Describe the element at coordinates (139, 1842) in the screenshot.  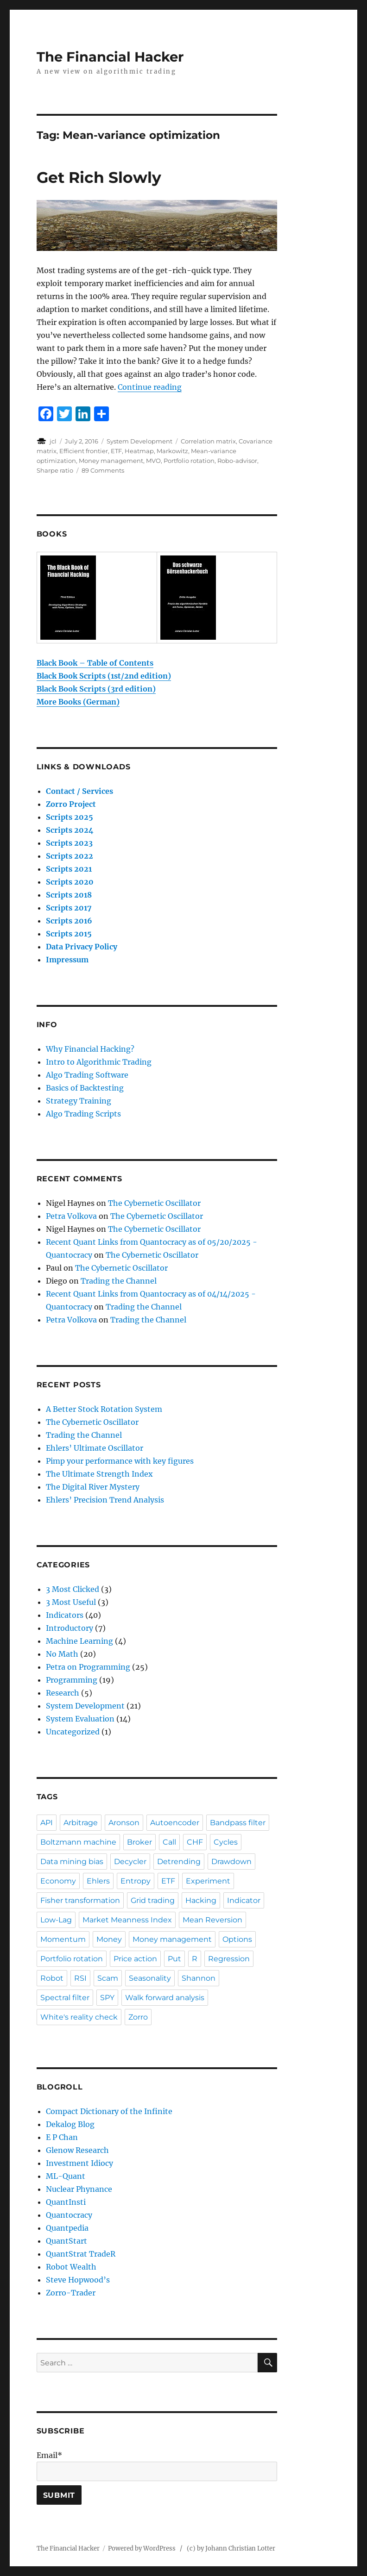
I see `Broker` at that location.